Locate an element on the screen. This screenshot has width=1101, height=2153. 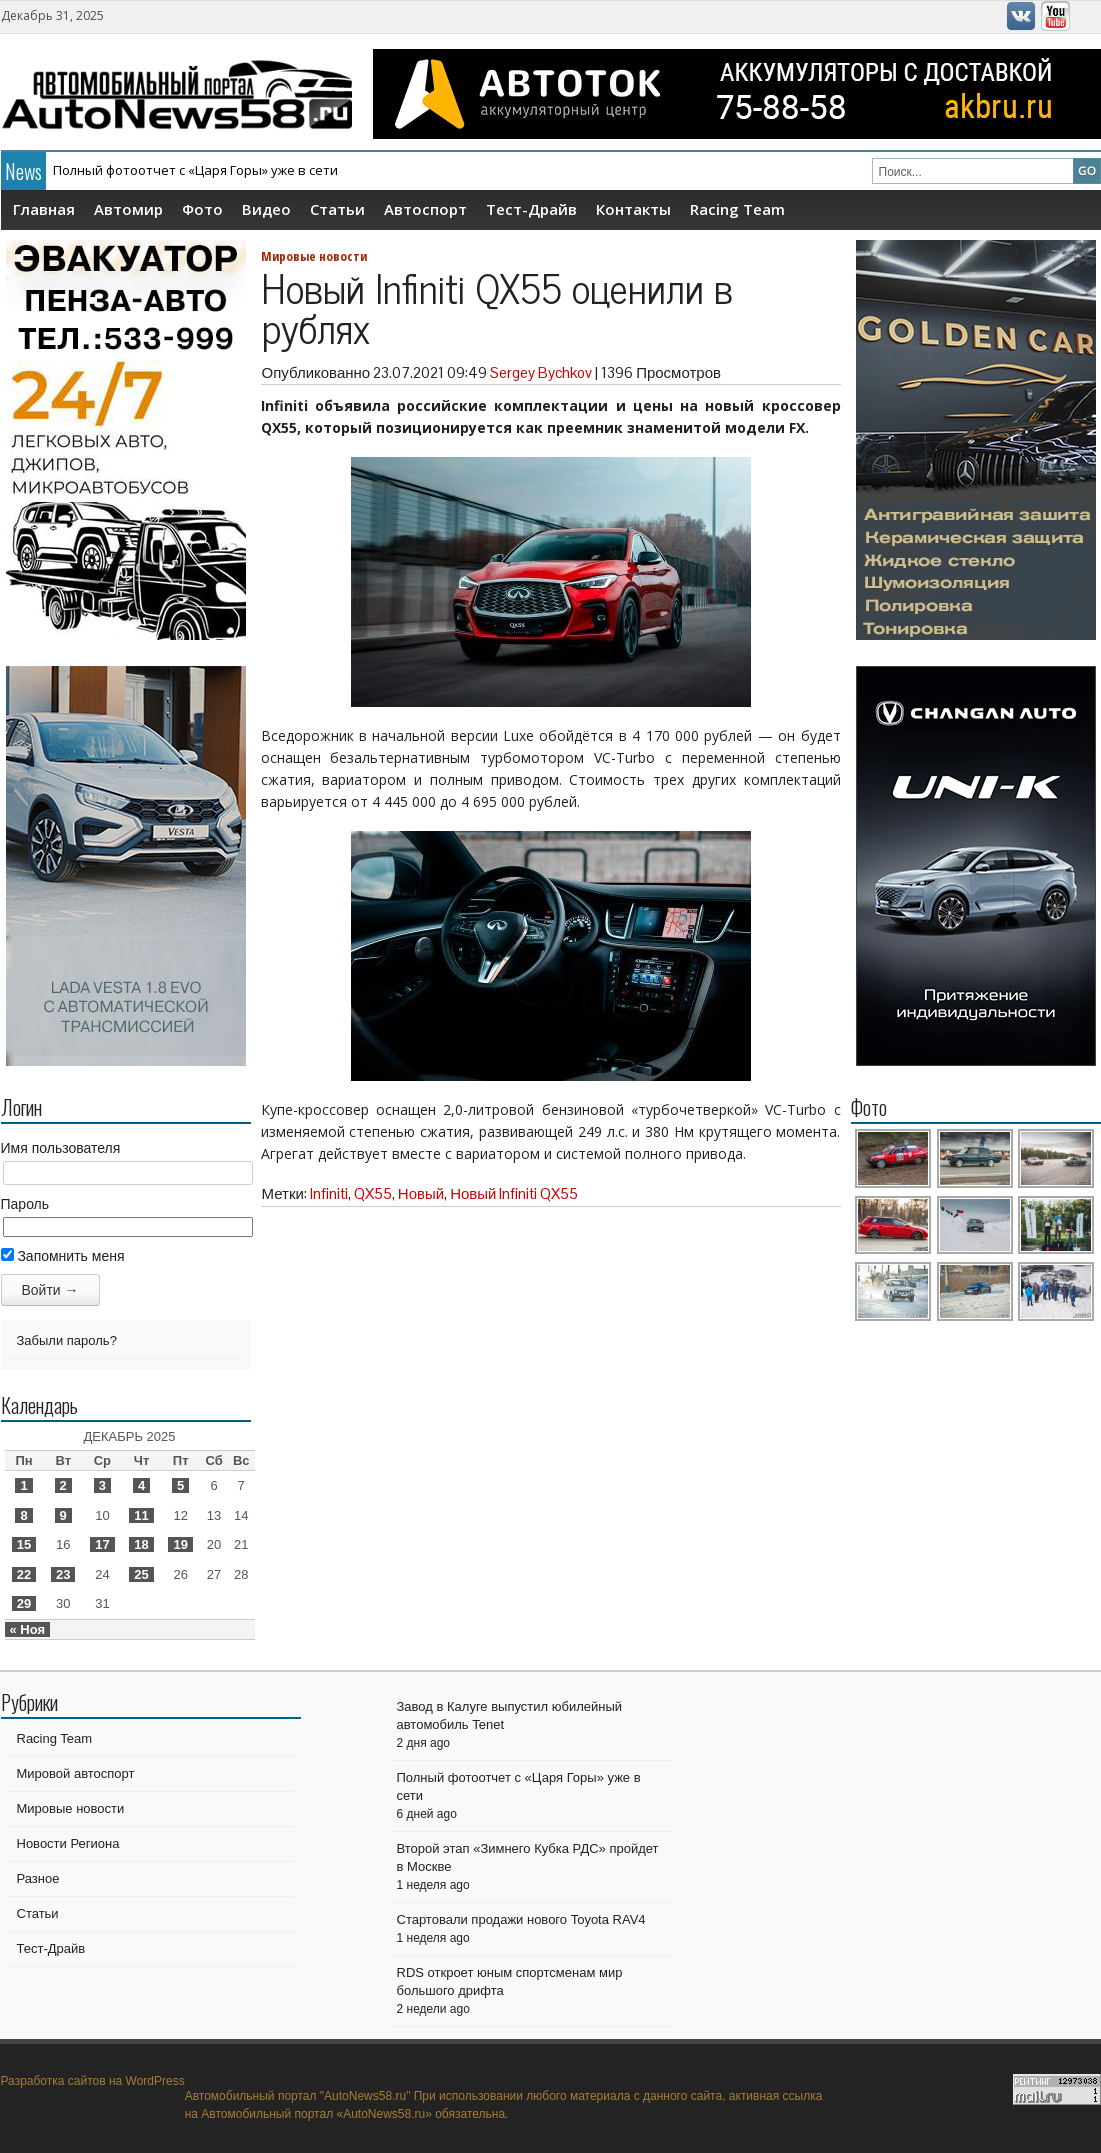
Имя пользователя is located at coordinates (61, 1148).